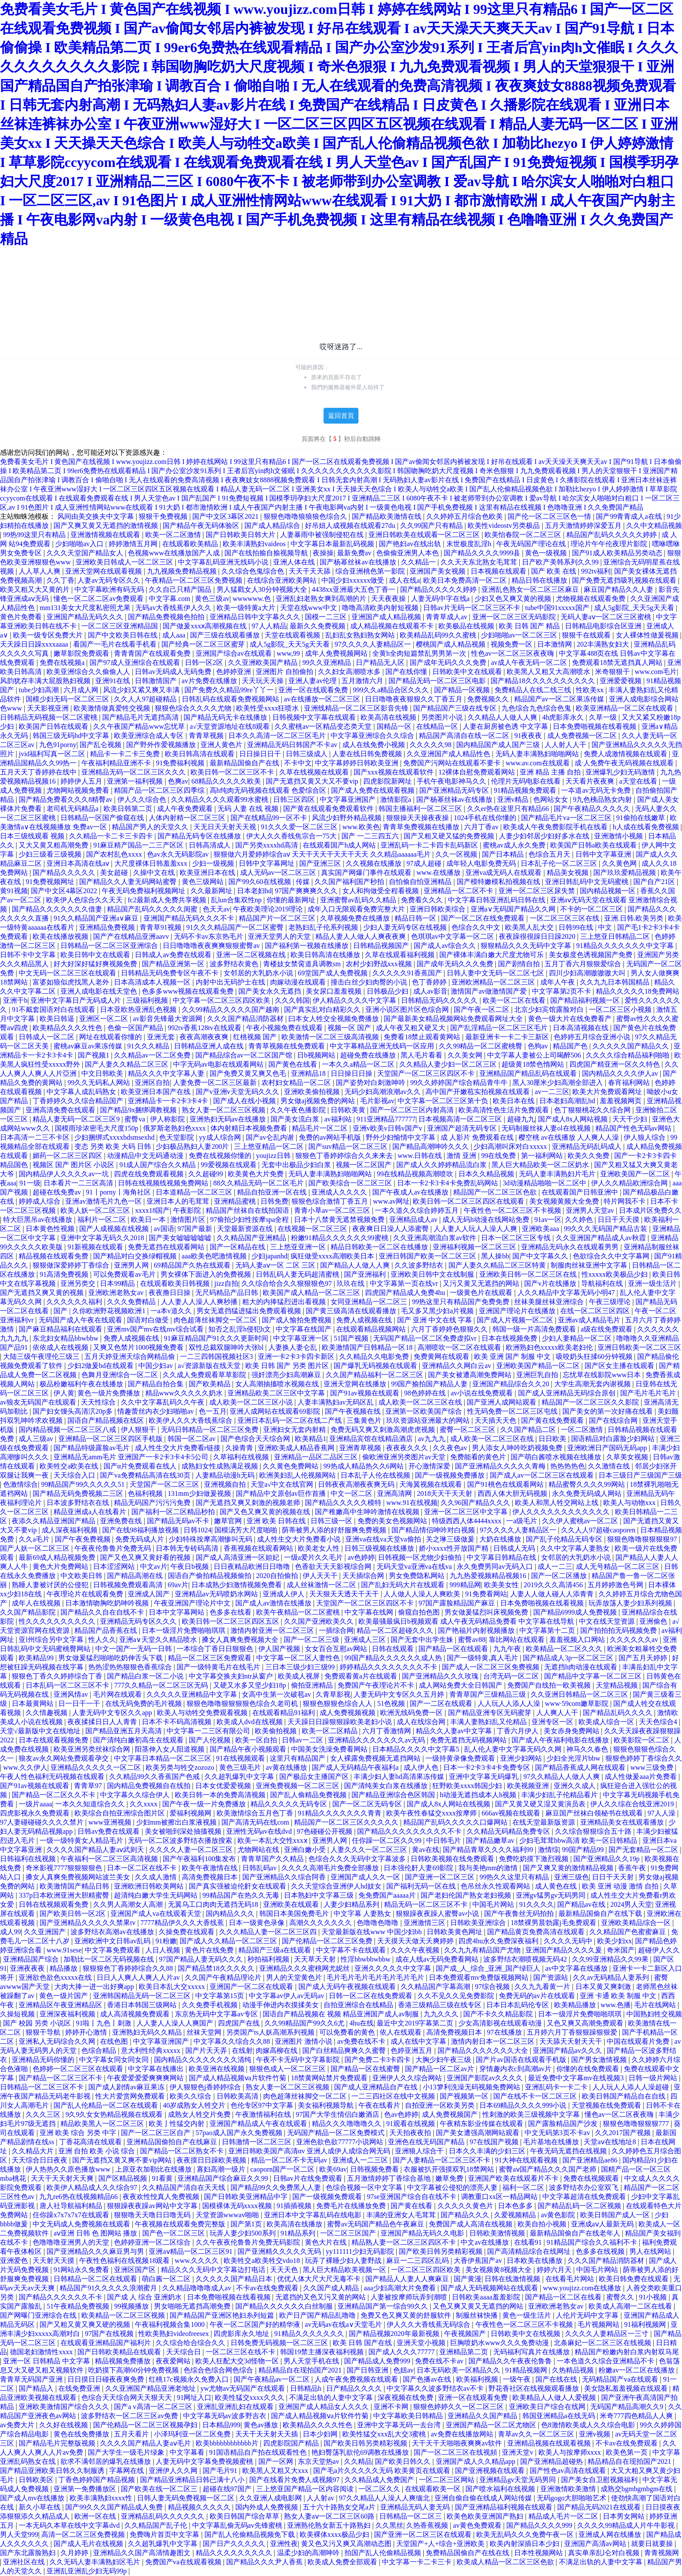 Image resolution: width=682 pixels, height=2576 pixels. Describe the element at coordinates (551, 772) in the screenshot. I see `亚洲 精品 主播 自拍` at that location.